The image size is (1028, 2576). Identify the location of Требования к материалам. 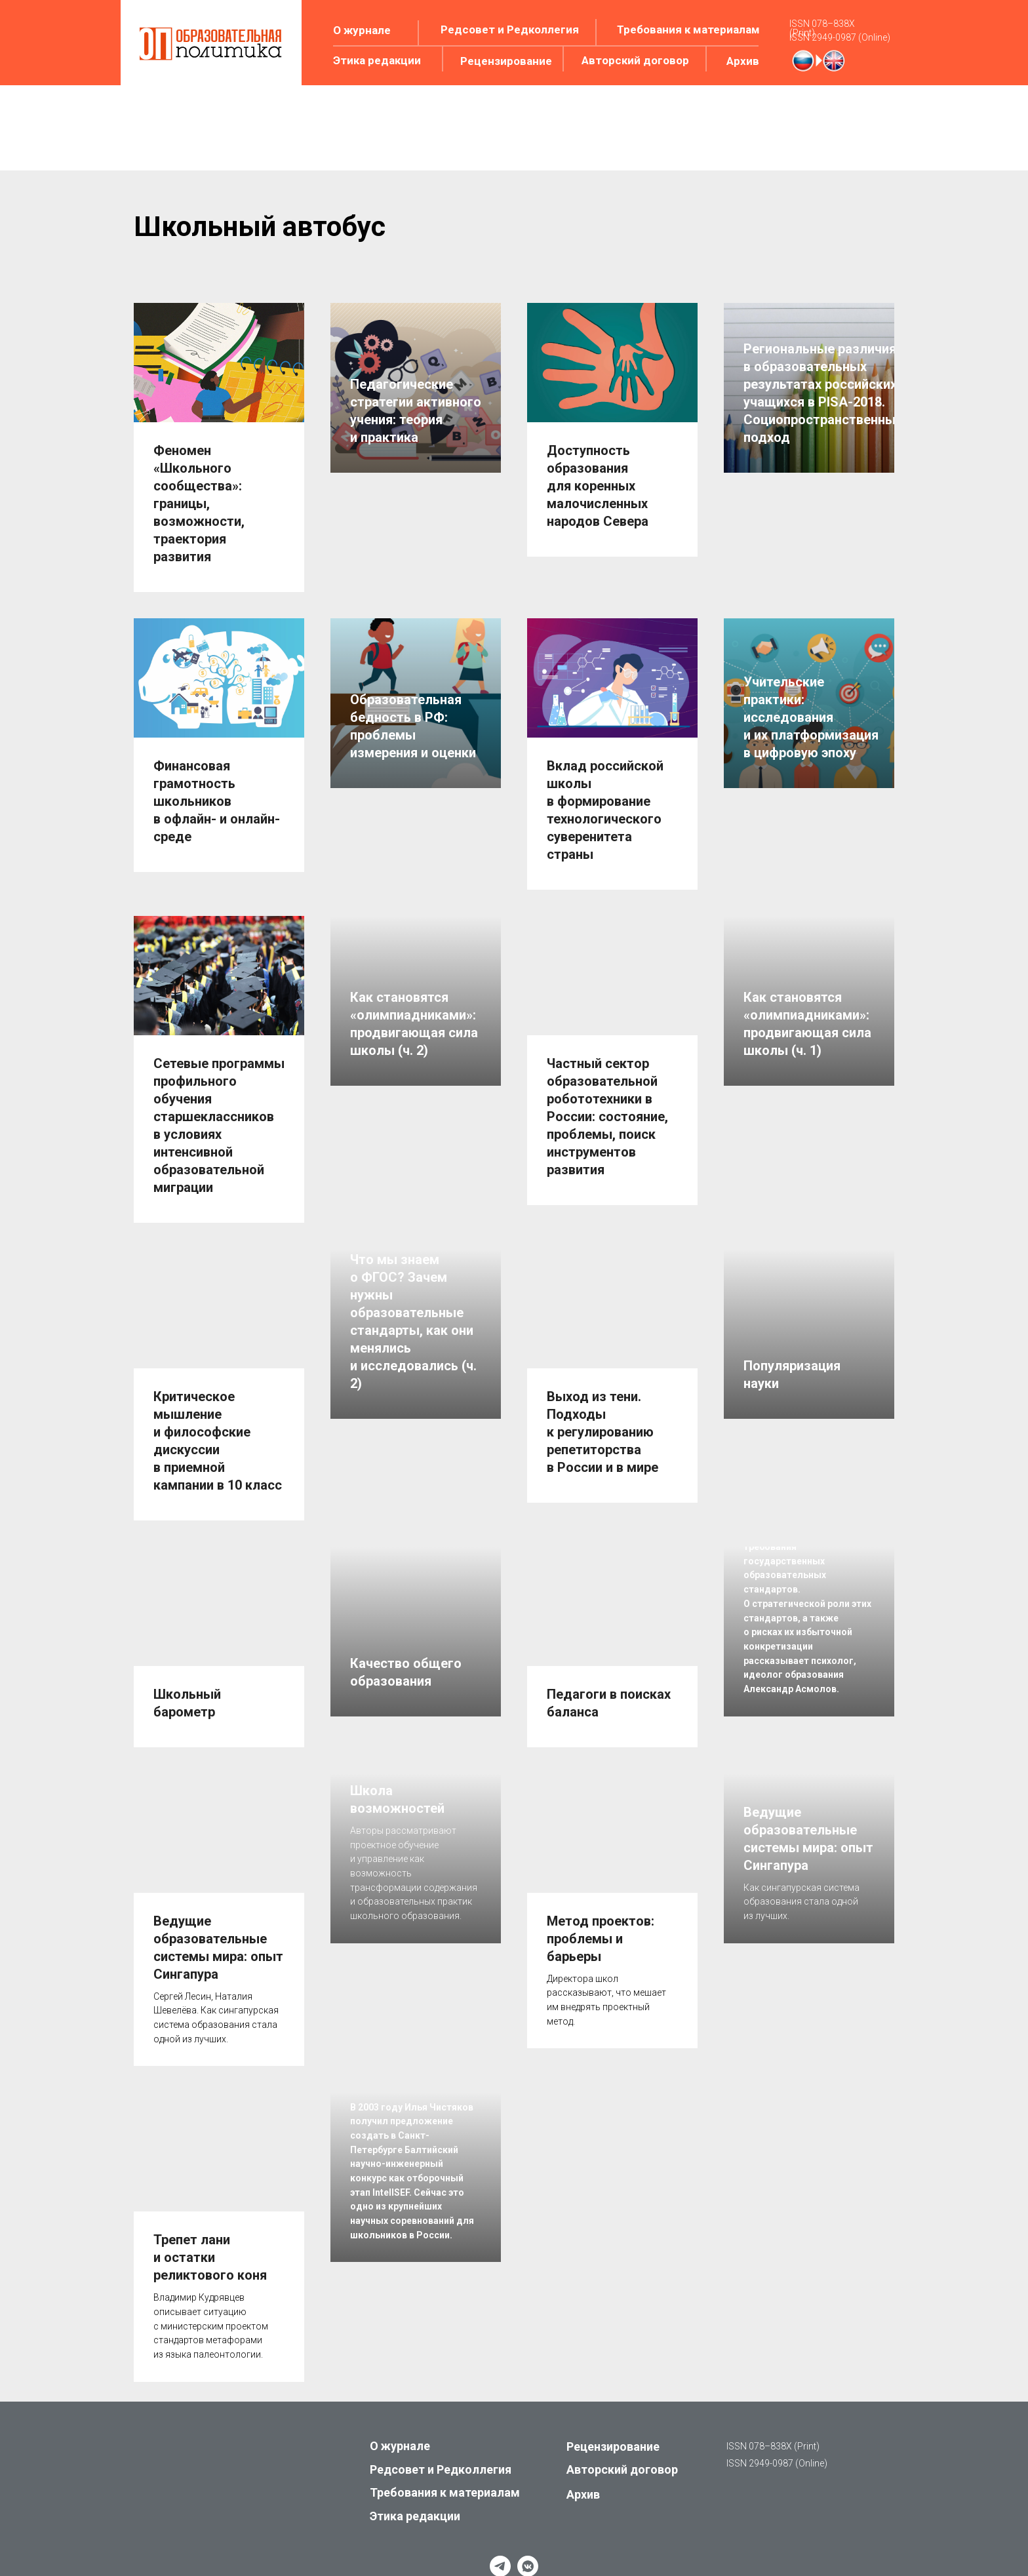
(688, 29).